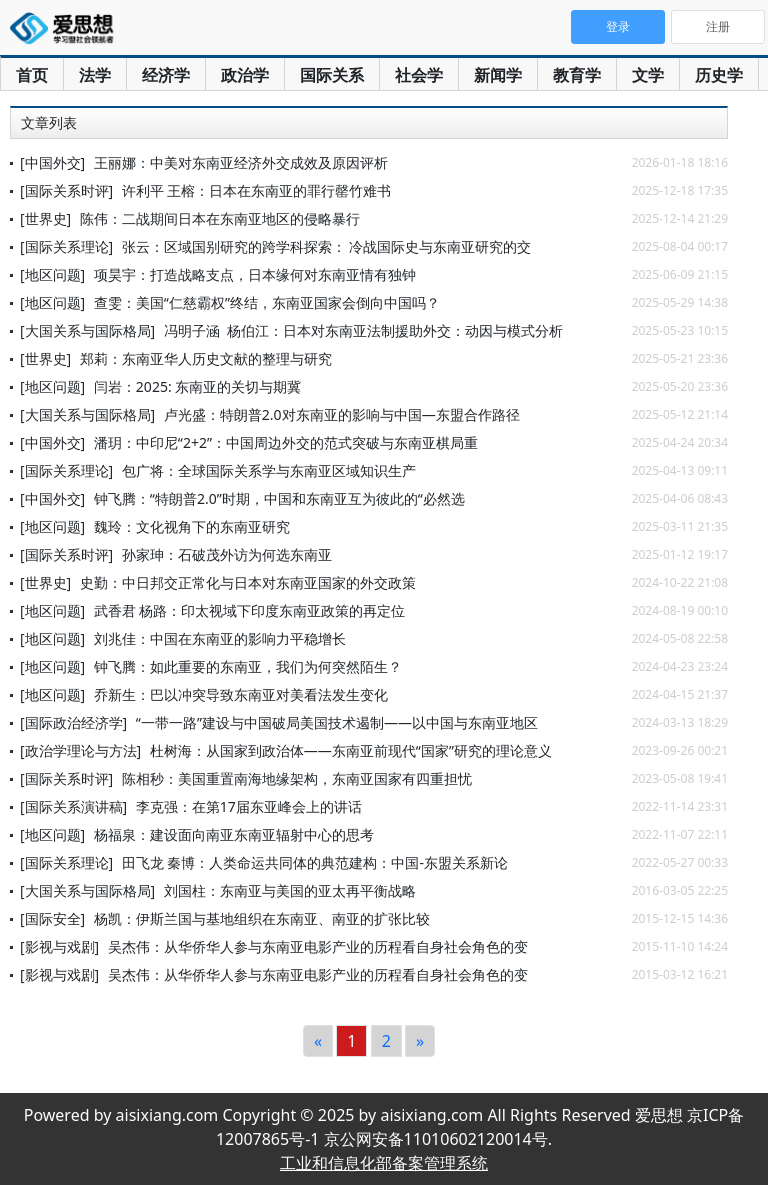 The image size is (768, 1185). I want to click on 查雯：美国“仁慈霸权”终结，东南亚国家会倒向中国吗？, so click(267, 302).